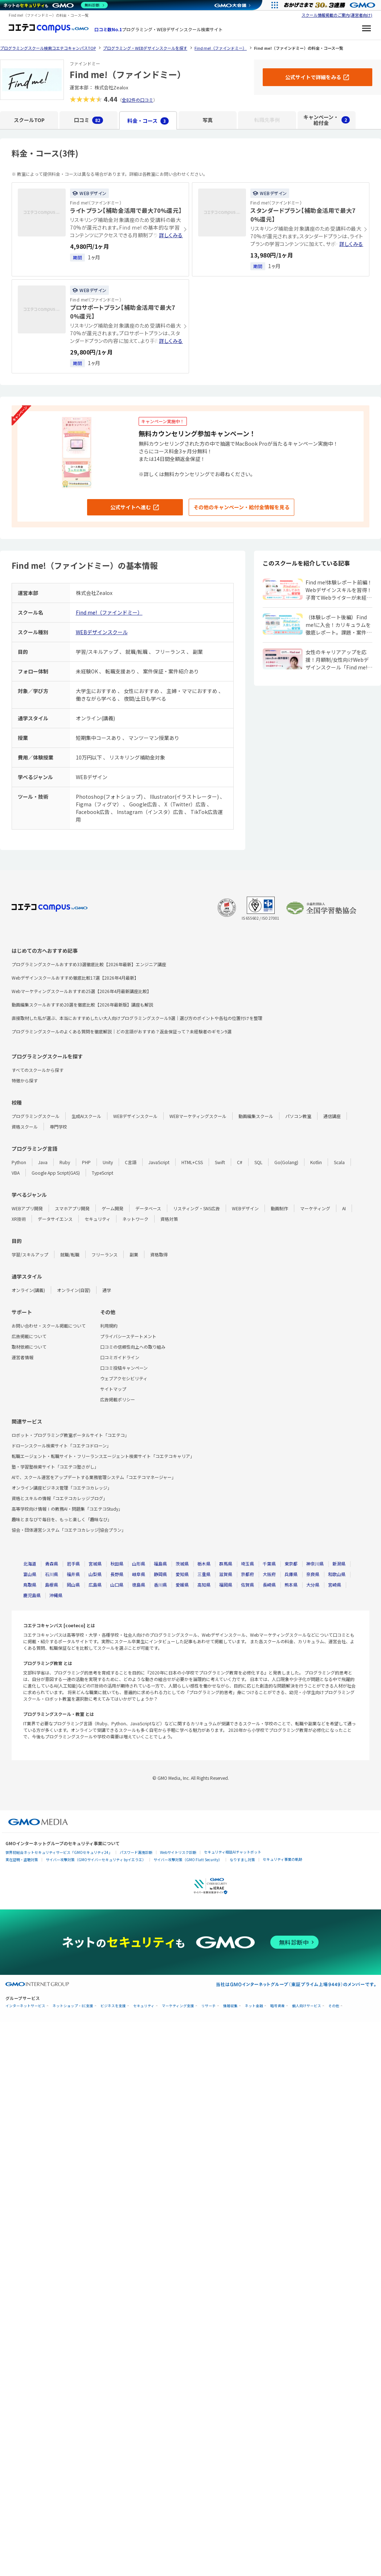 The image size is (381, 2576). What do you see at coordinates (203, 1563) in the screenshot?
I see `栃木県` at bounding box center [203, 1563].